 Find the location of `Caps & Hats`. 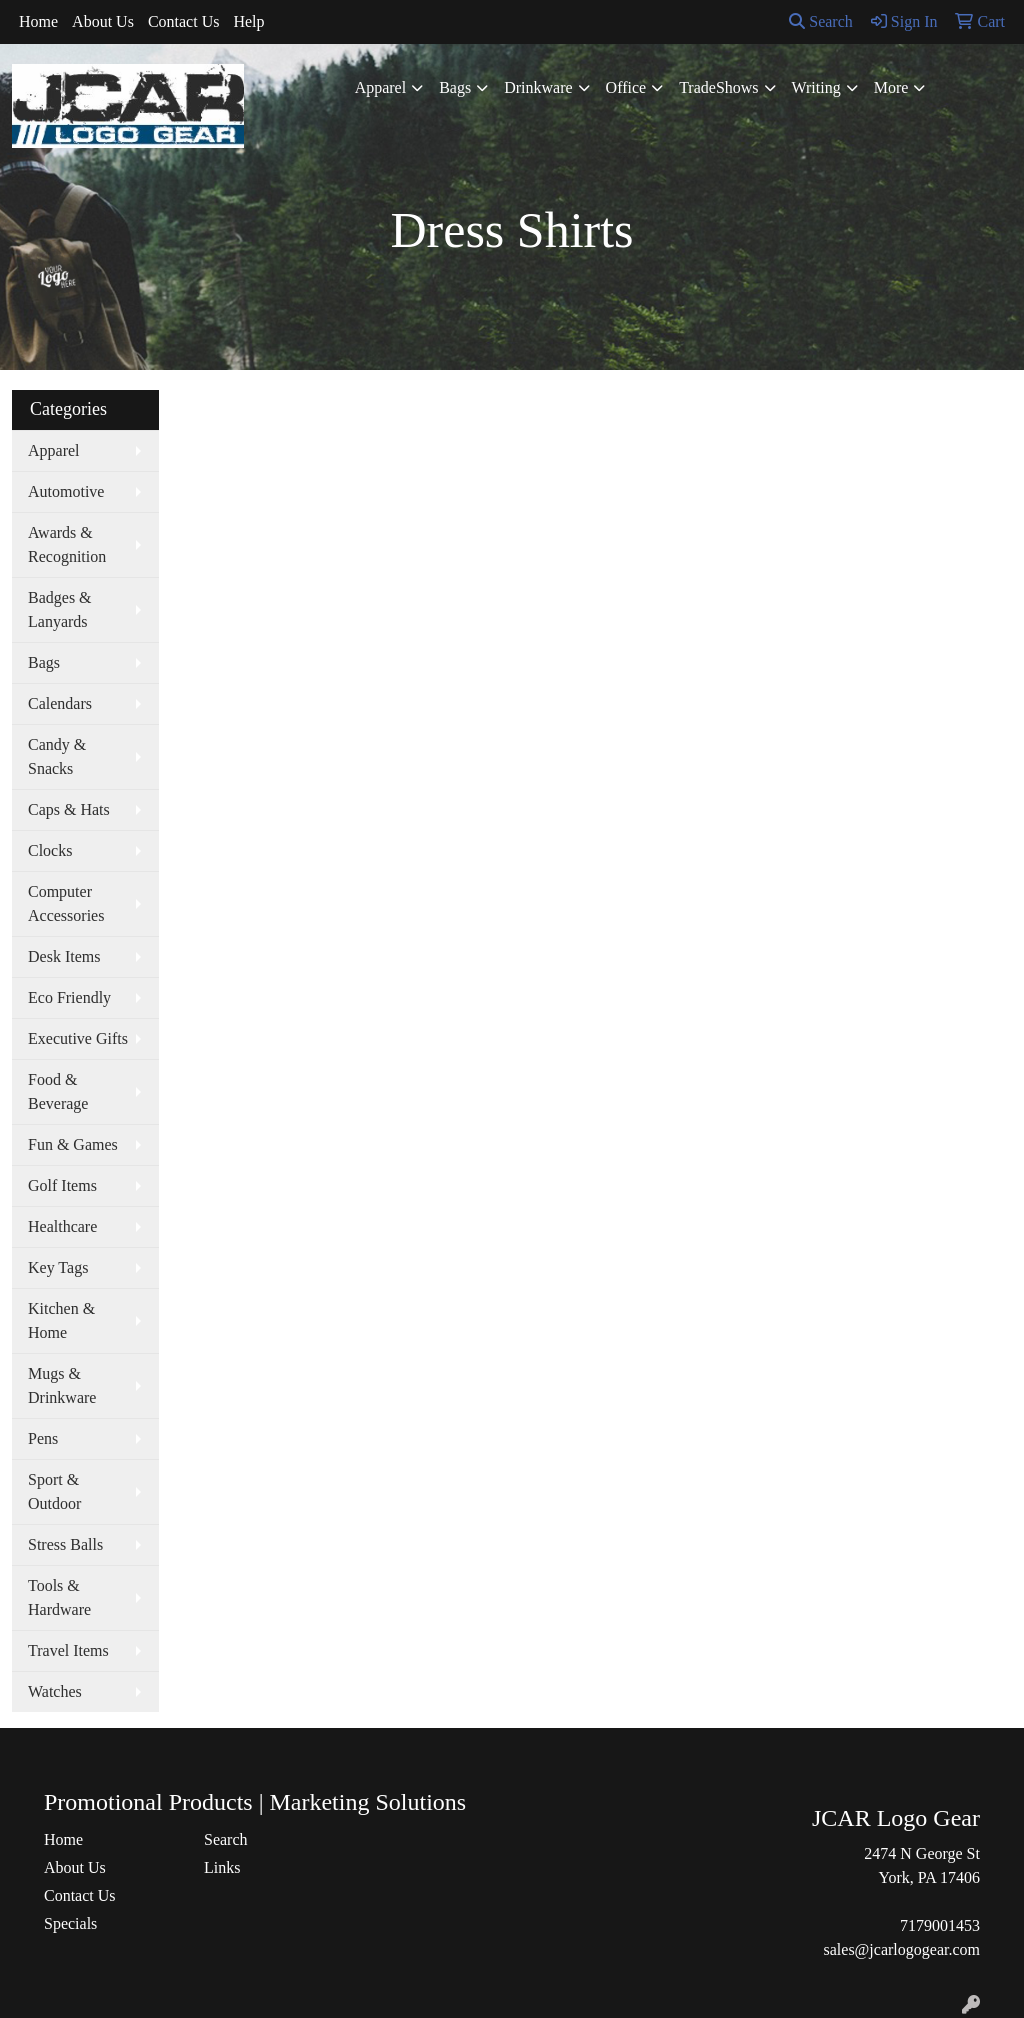

Caps & Hats is located at coordinates (69, 809).